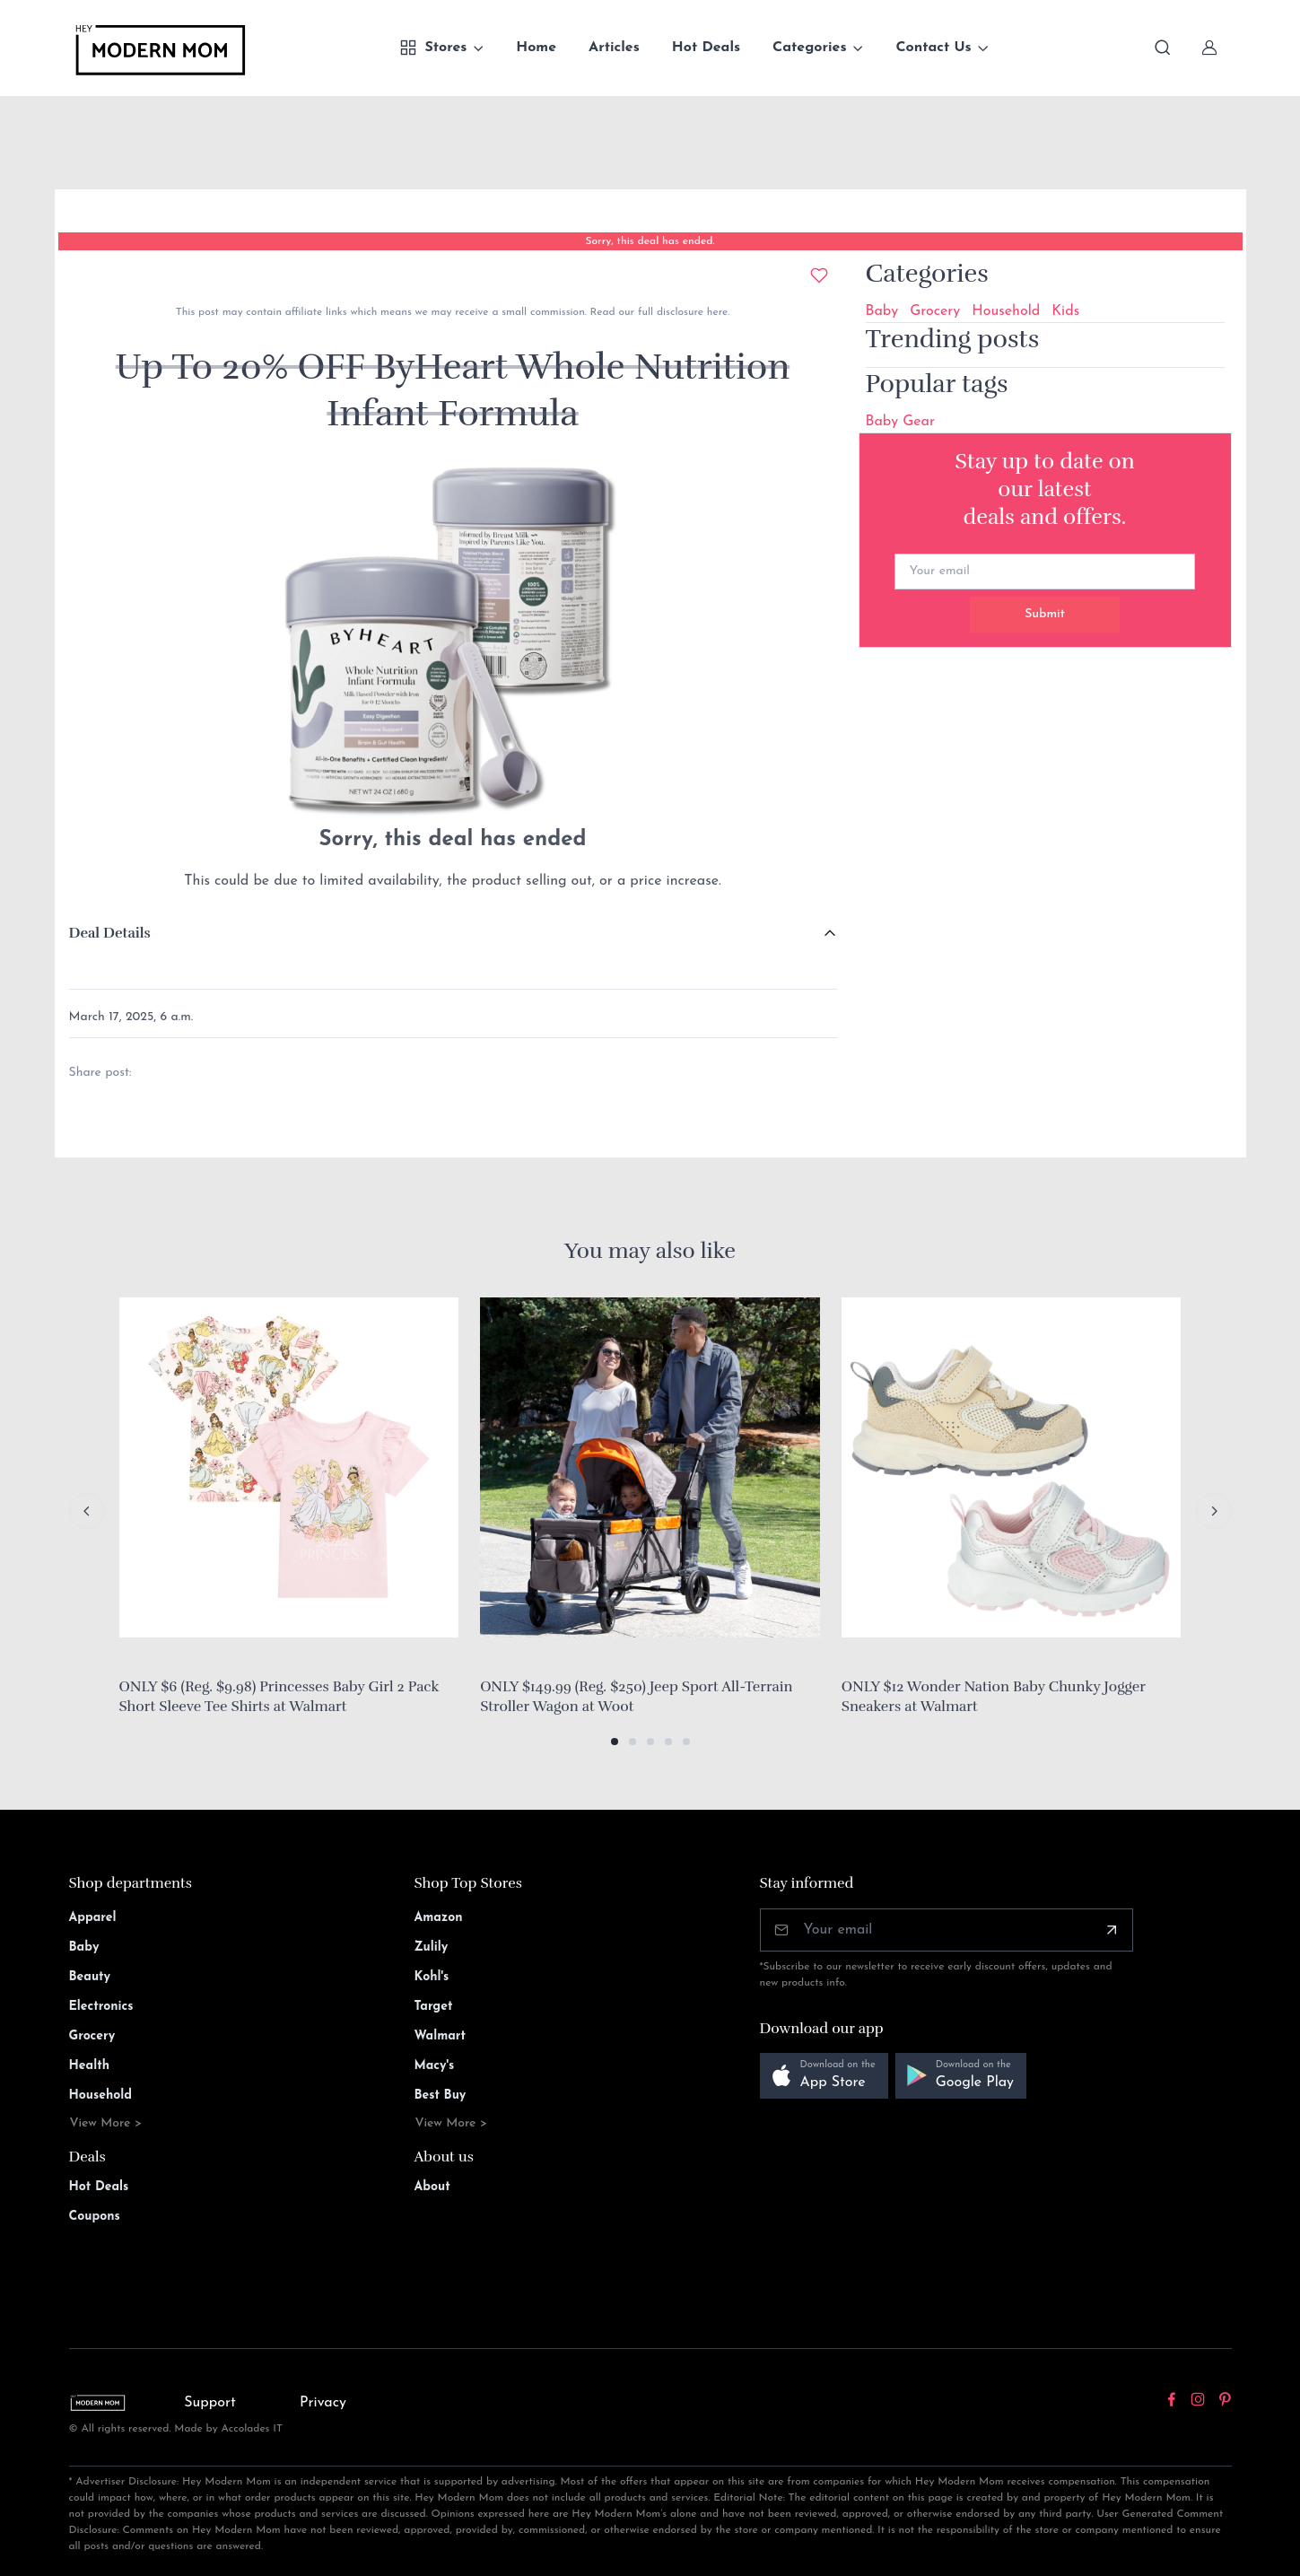 This screenshot has width=1300, height=2576. What do you see at coordinates (87, 1511) in the screenshot?
I see `[Previous slide]` at bounding box center [87, 1511].